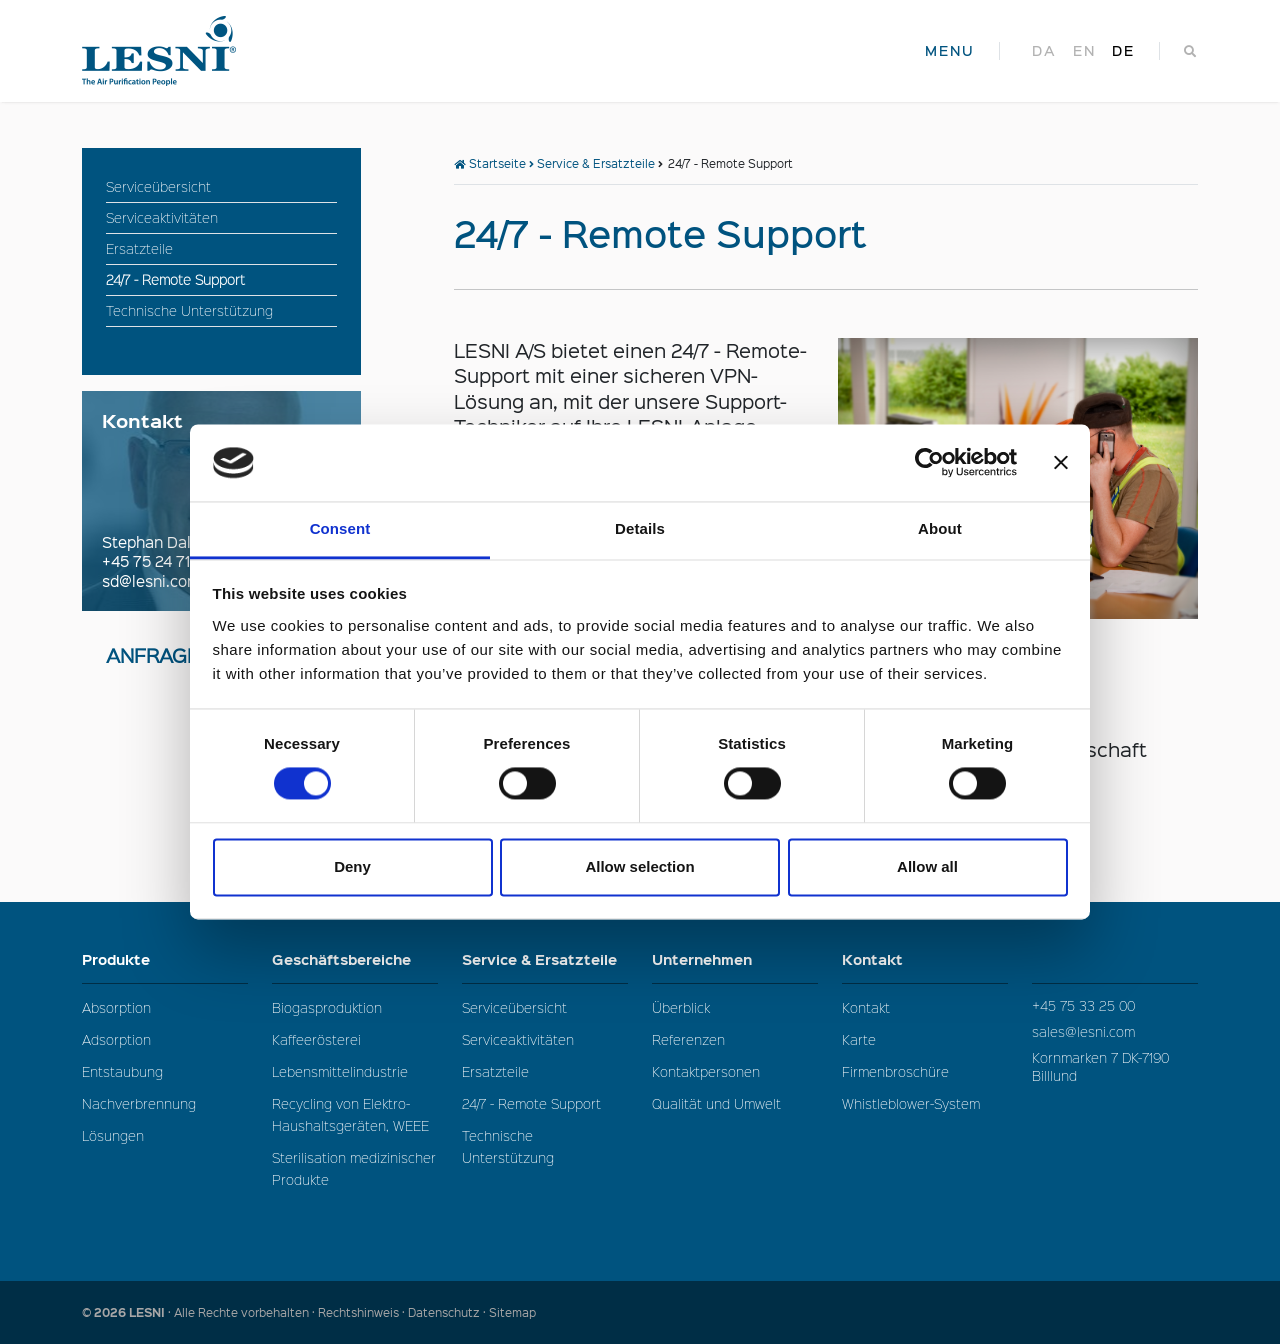  What do you see at coordinates (639, 866) in the screenshot?
I see `Allow selection` at bounding box center [639, 866].